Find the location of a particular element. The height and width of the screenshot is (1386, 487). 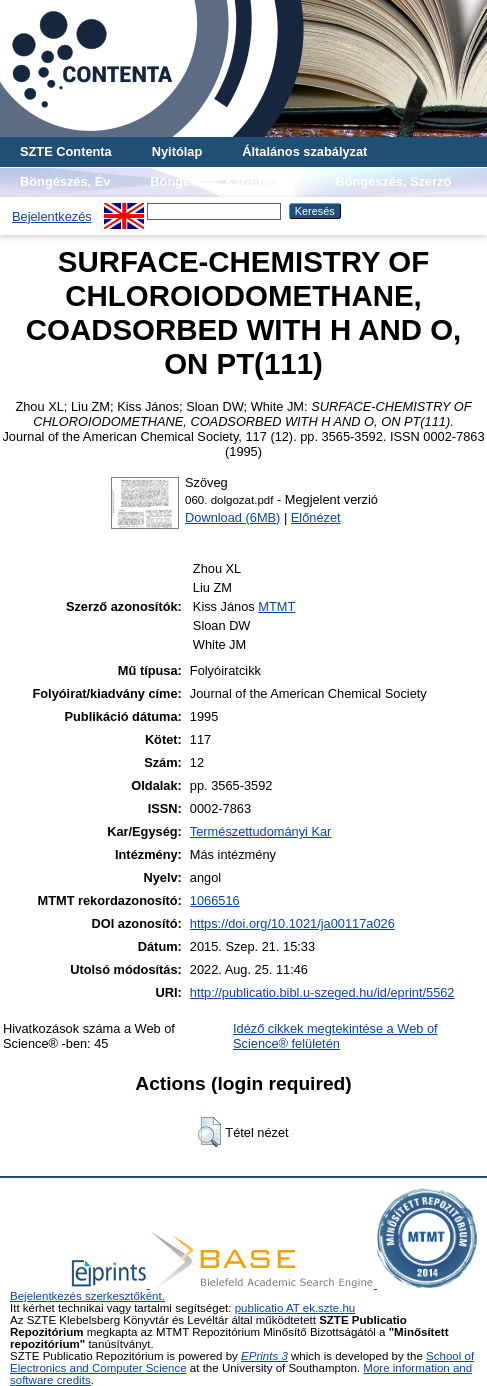

http://publicatio.bibl.u-szeged.hu/id/eprint/5562 is located at coordinates (322, 992).